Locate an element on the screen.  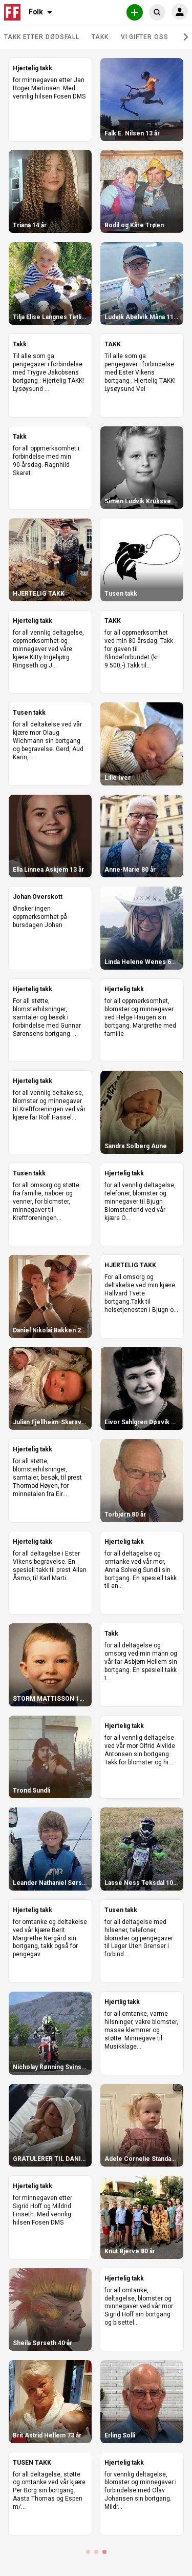
Vi gifter oss is located at coordinates (144, 37).